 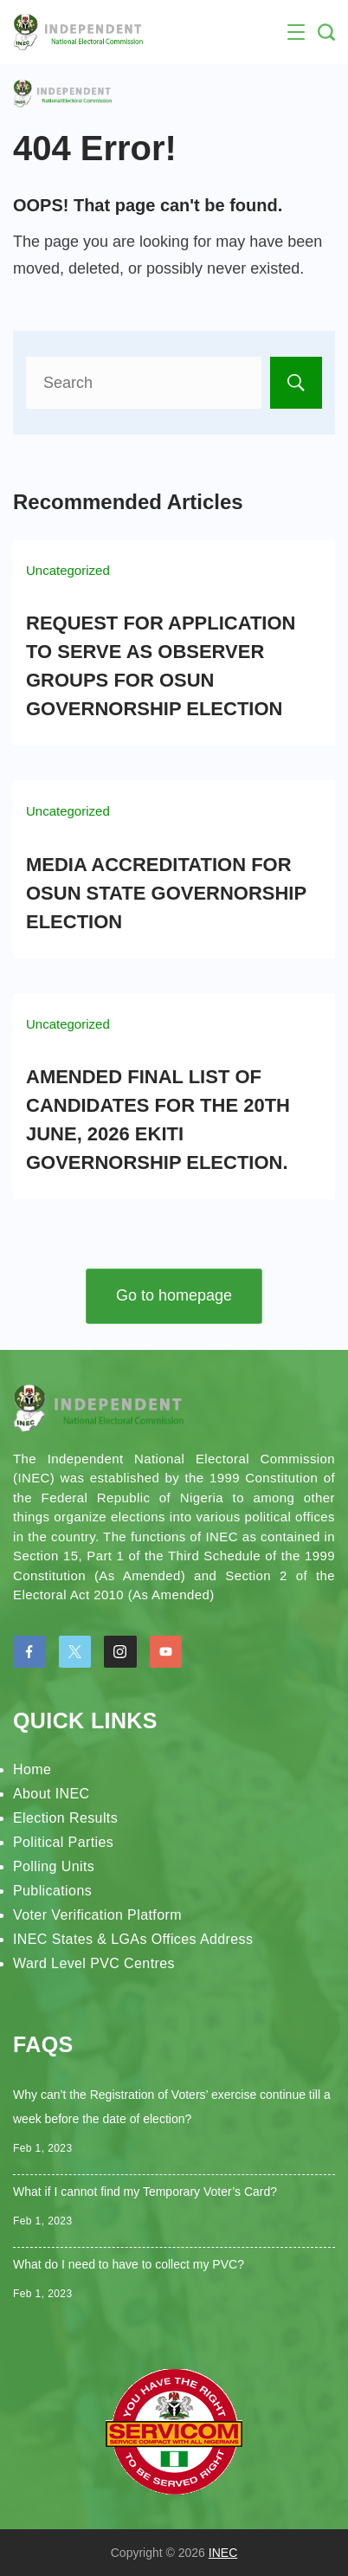 What do you see at coordinates (97, 1915) in the screenshot?
I see `Voter Verification Platform` at bounding box center [97, 1915].